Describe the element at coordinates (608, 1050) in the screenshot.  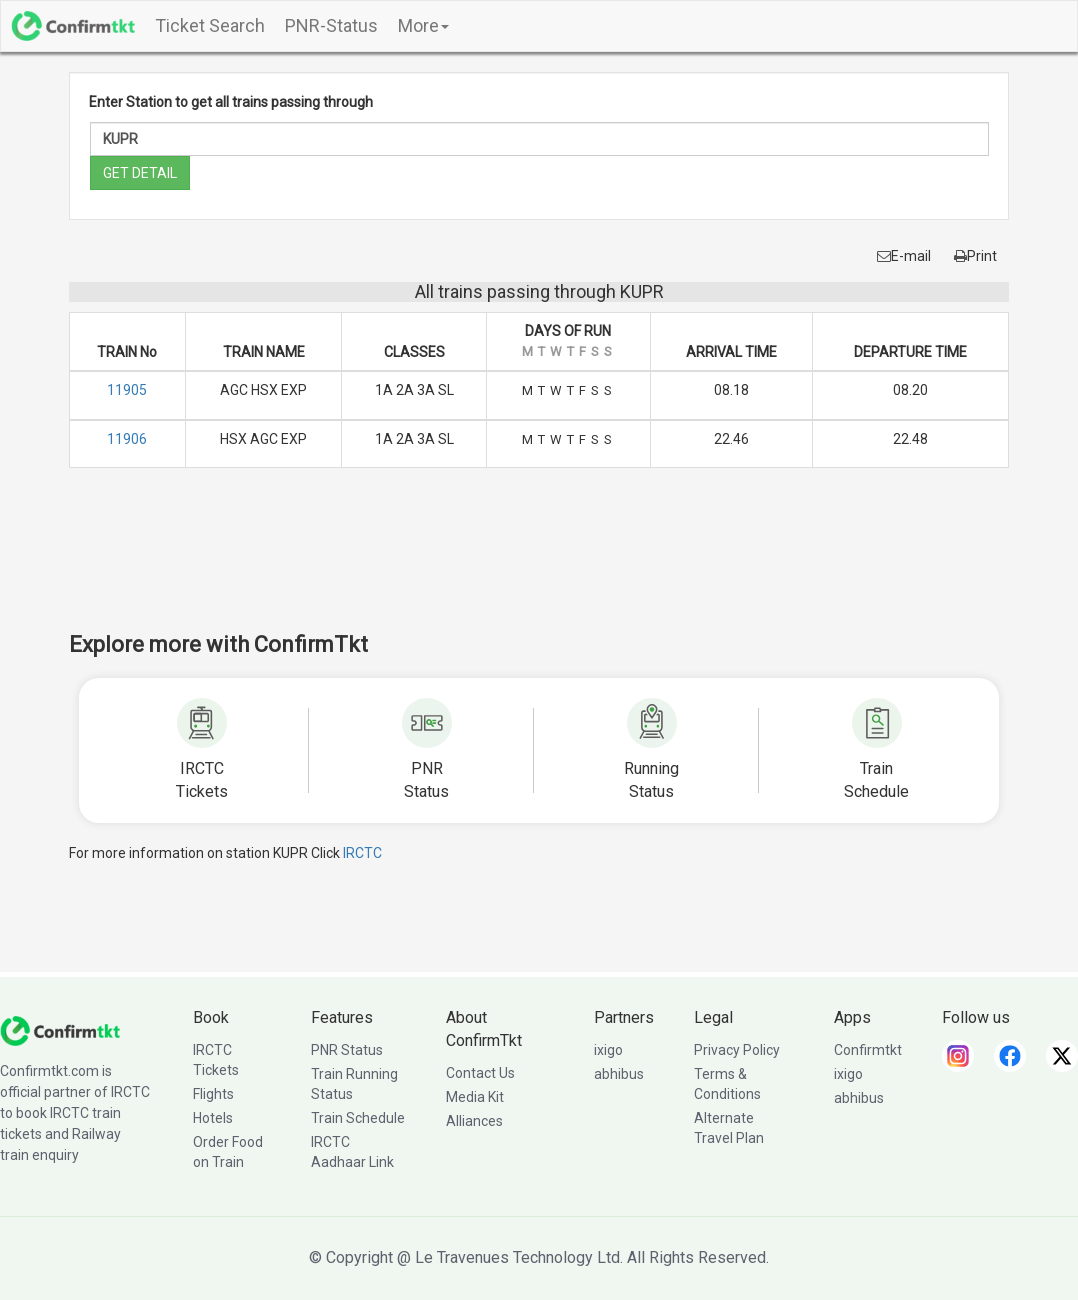
I see `ixigo` at that location.